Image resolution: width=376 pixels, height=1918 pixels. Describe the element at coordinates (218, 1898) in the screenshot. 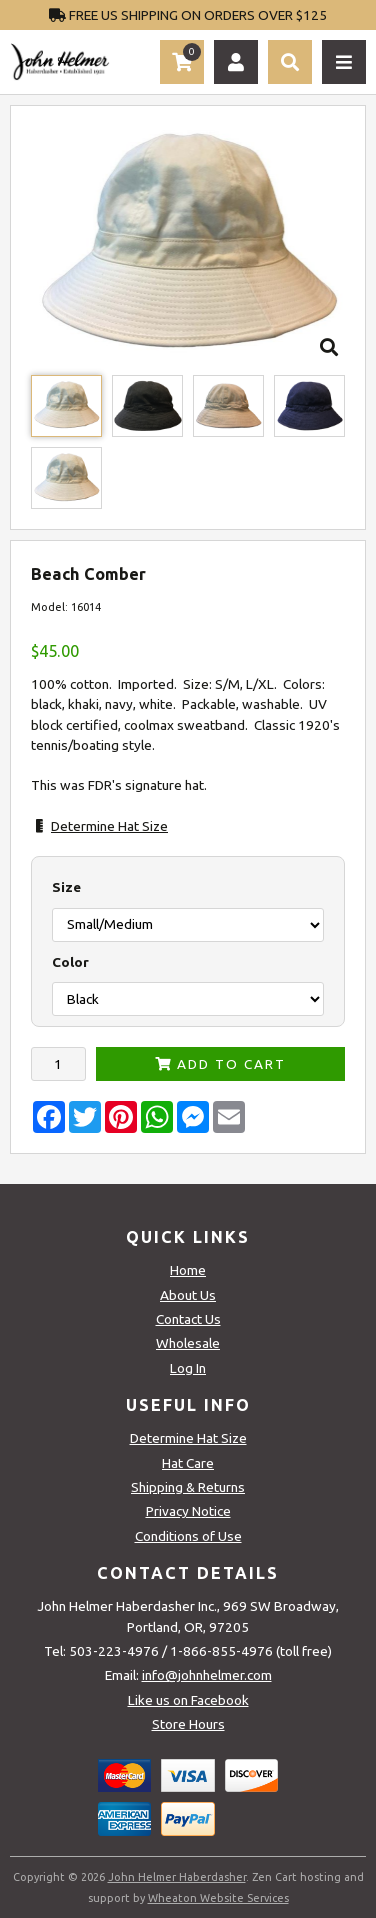

I see `Wheaton Website Services` at that location.